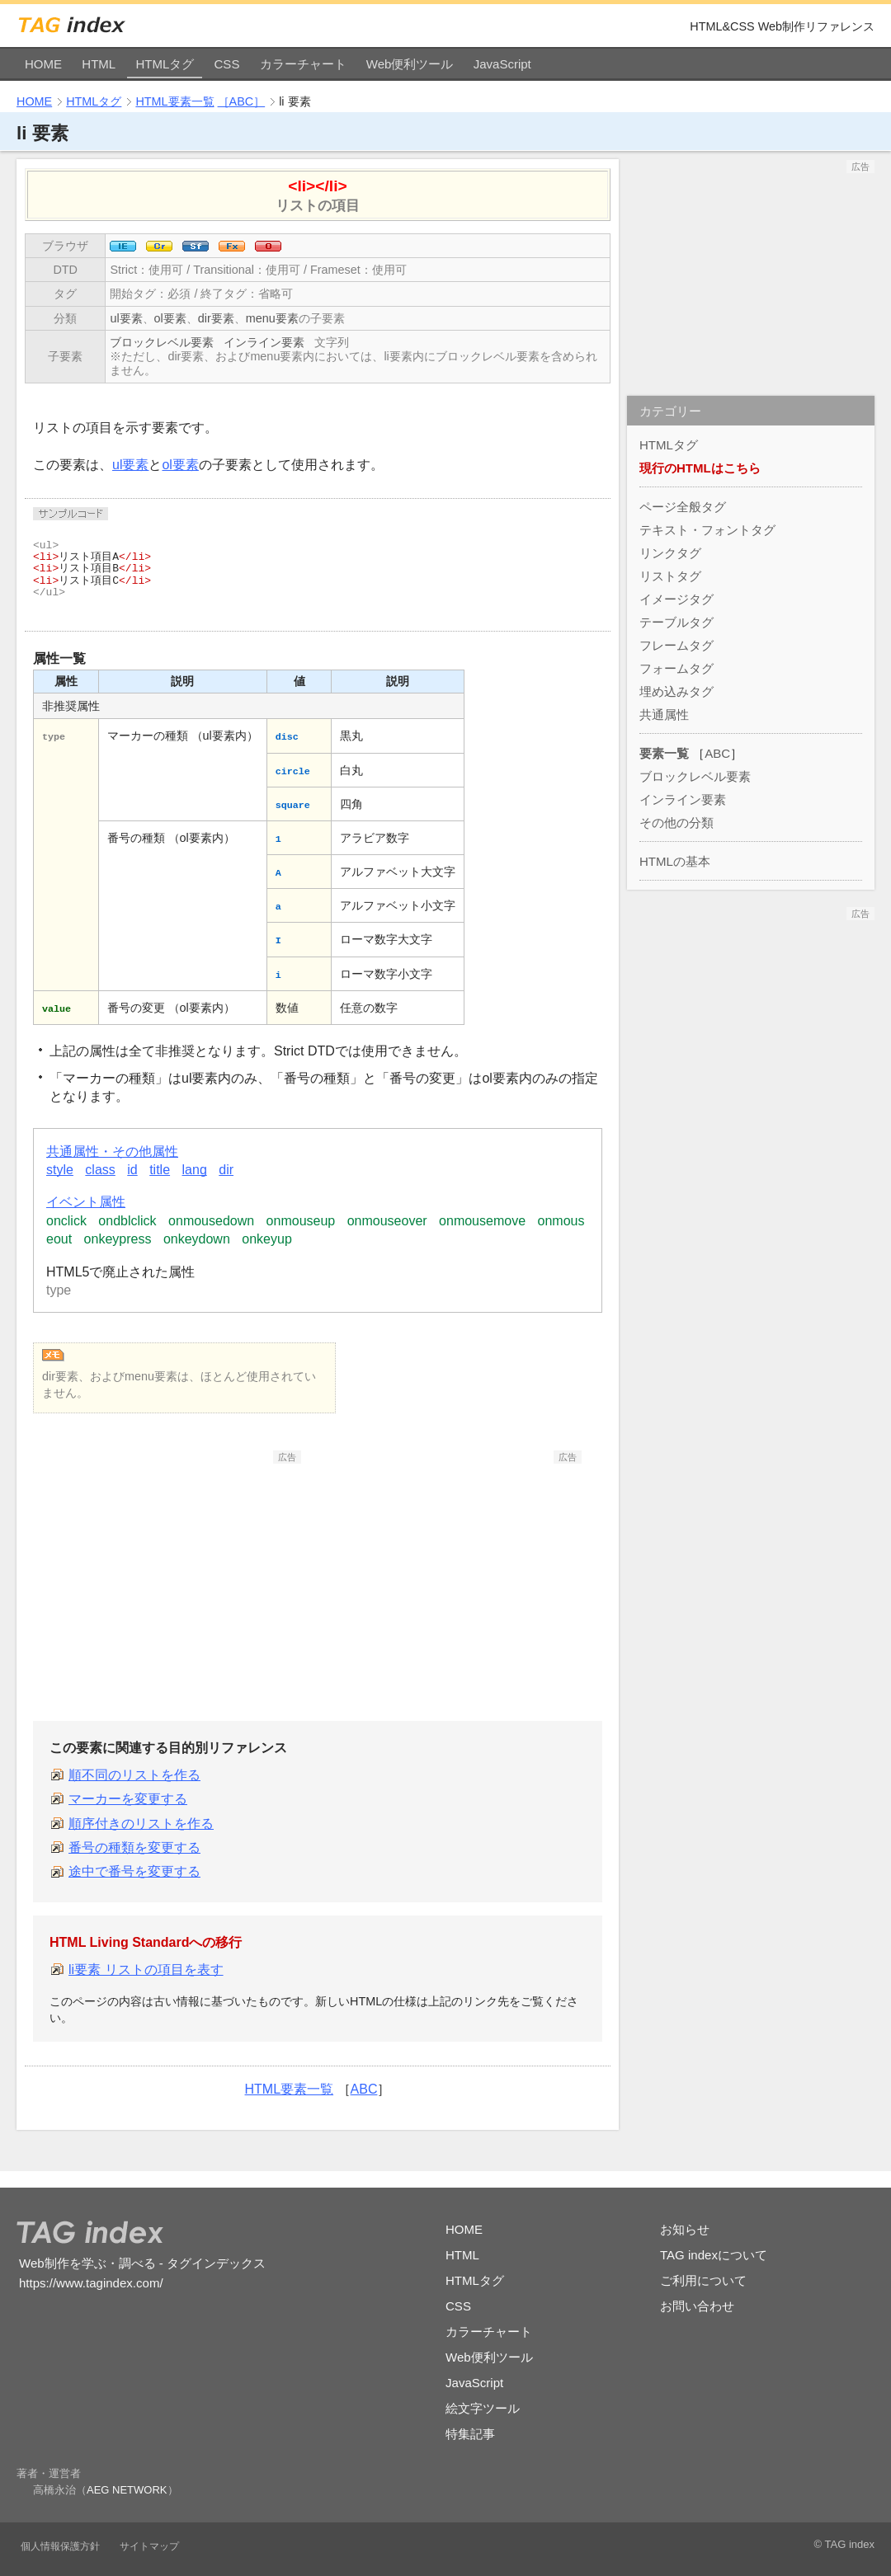 This screenshot has width=891, height=2576. What do you see at coordinates (132, 1170) in the screenshot?
I see `id` at bounding box center [132, 1170].